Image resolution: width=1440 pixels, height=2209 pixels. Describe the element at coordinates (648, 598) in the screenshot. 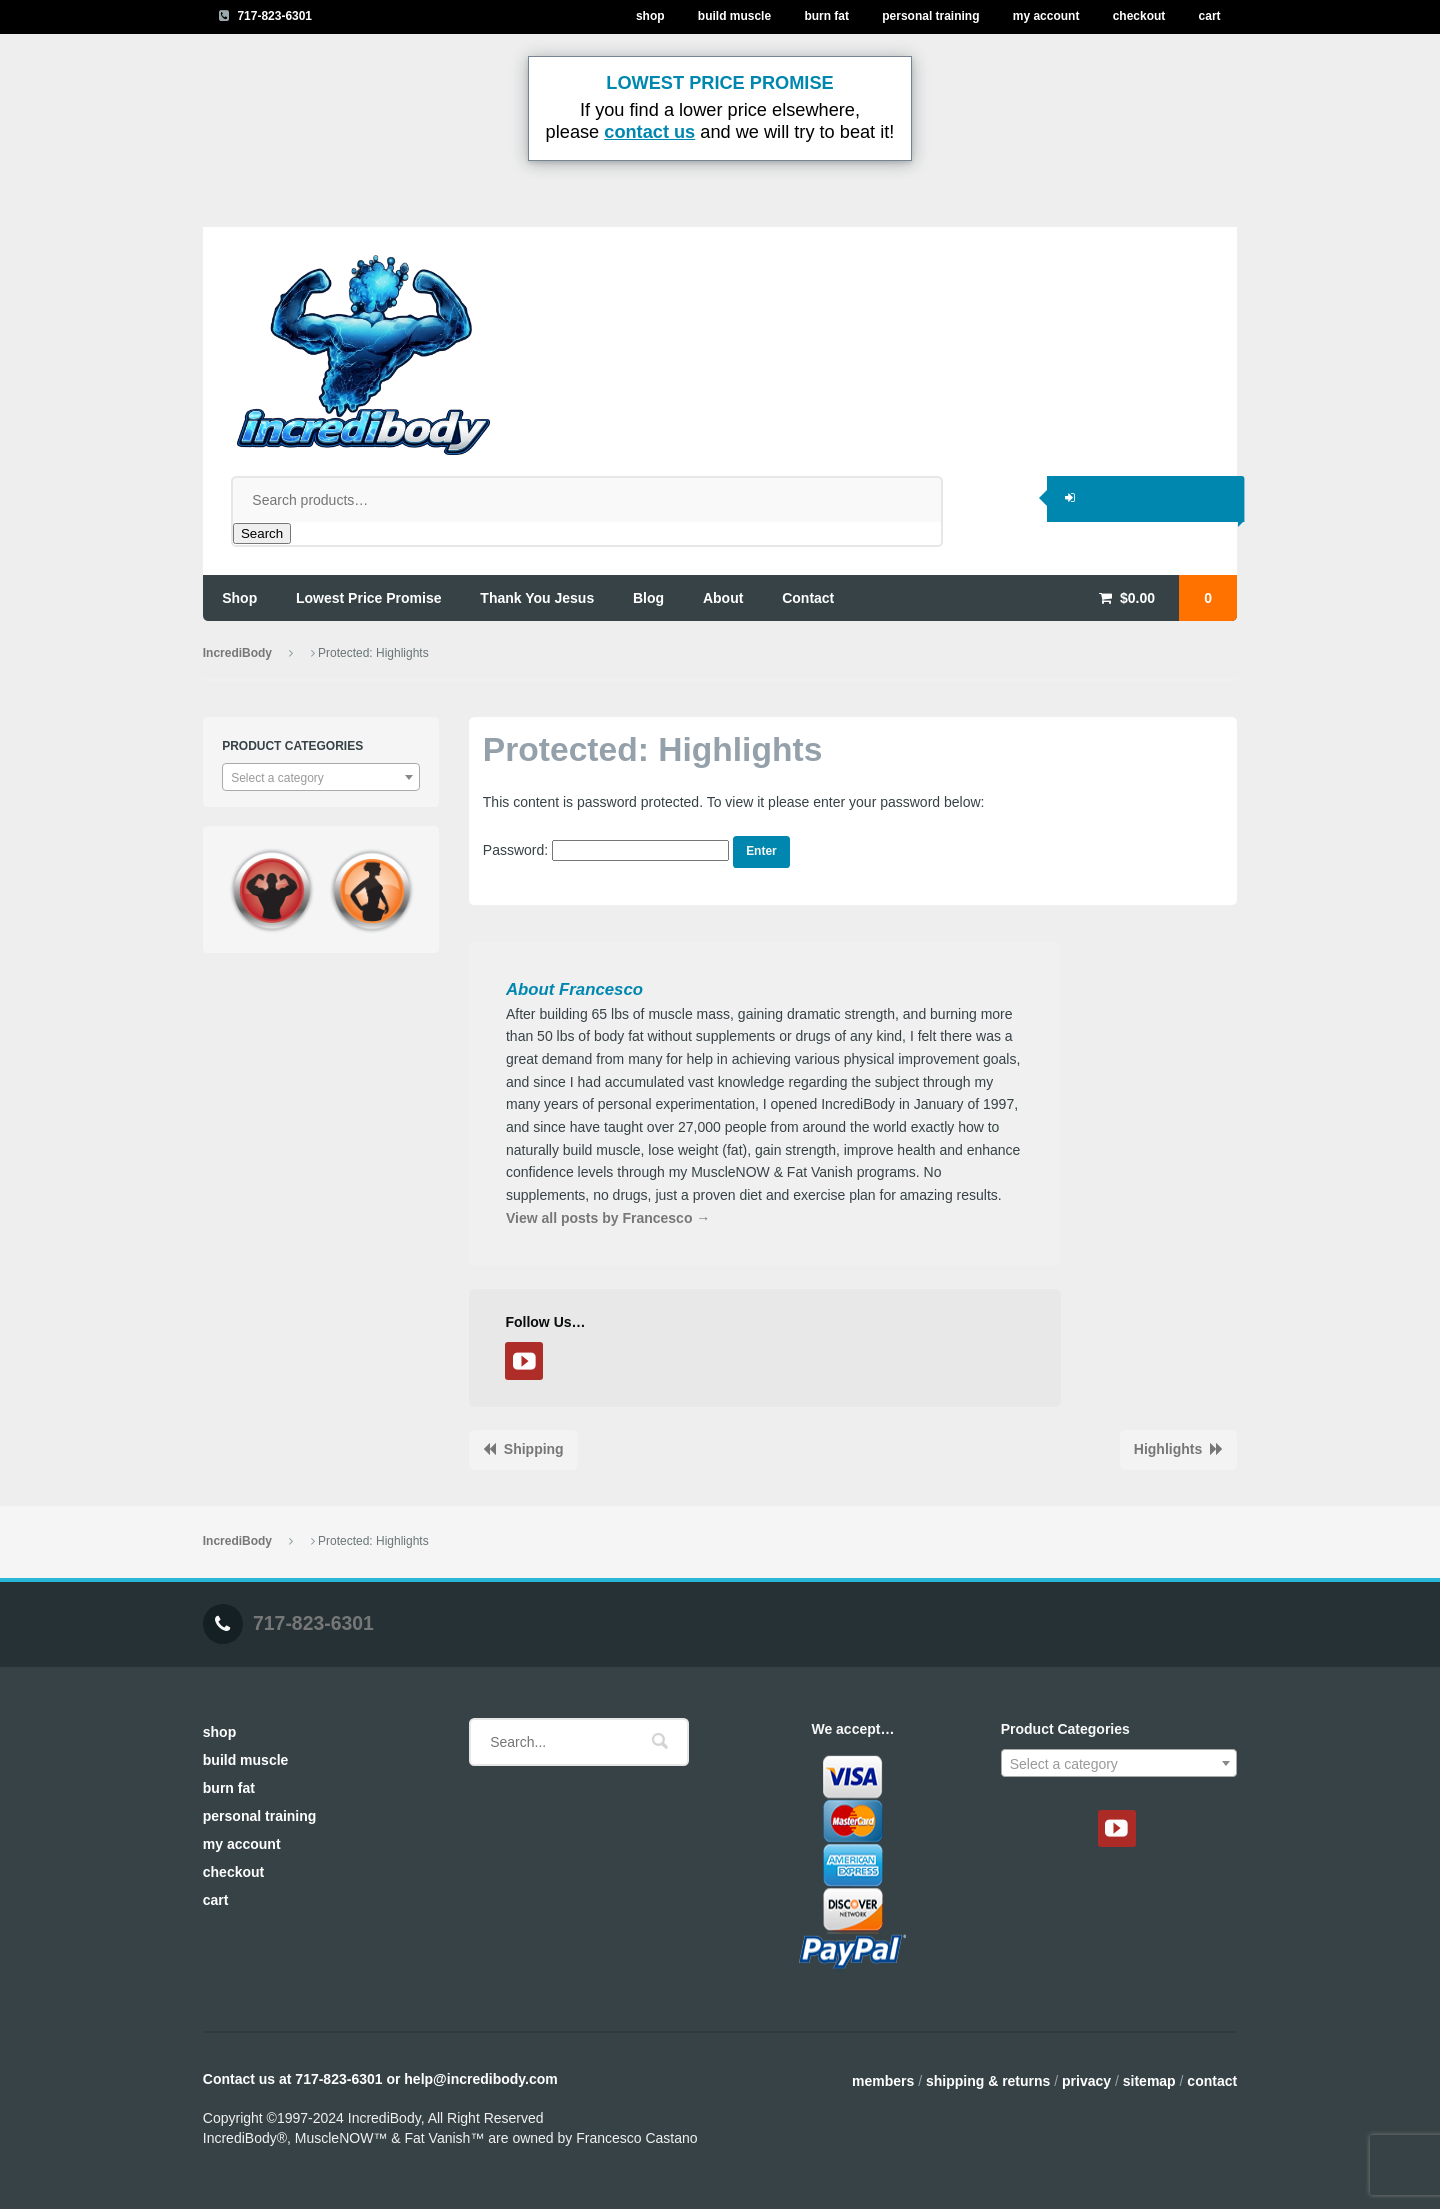

I see `blog` at that location.